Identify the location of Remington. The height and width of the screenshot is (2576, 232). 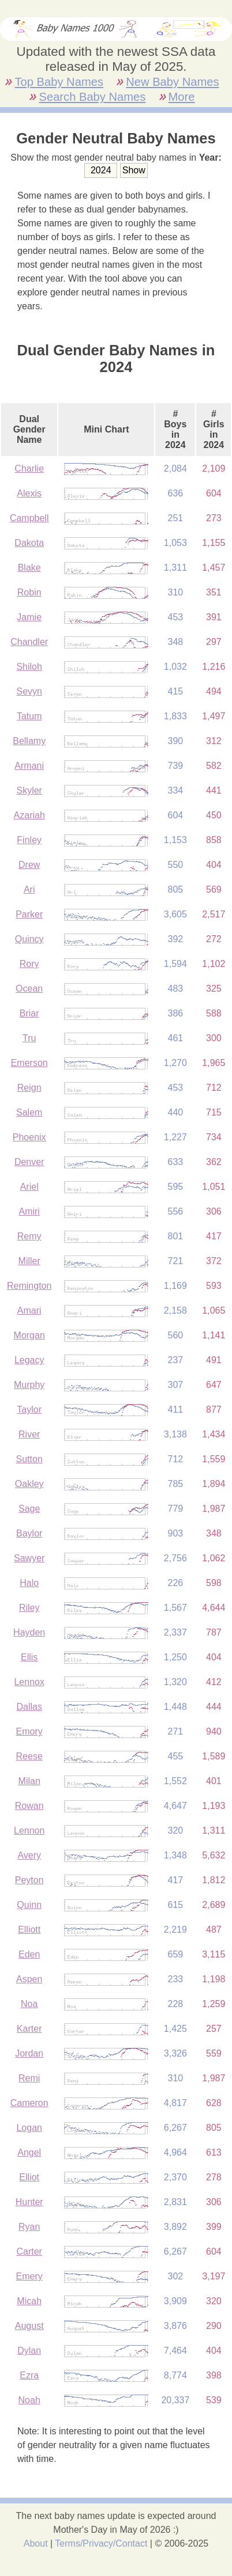
(29, 1286).